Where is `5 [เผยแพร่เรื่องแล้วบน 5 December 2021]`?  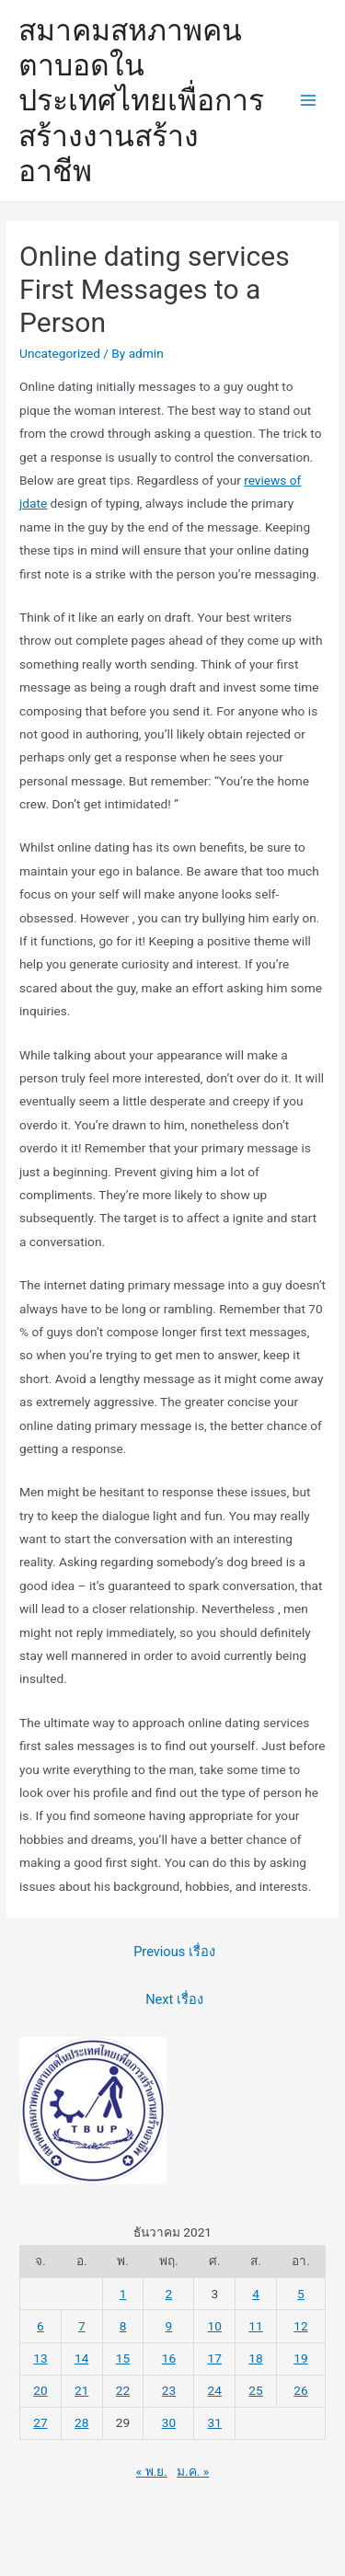 5 [เผยแพร่เรื่องแล้วบน 5 December 2021] is located at coordinates (301, 2293).